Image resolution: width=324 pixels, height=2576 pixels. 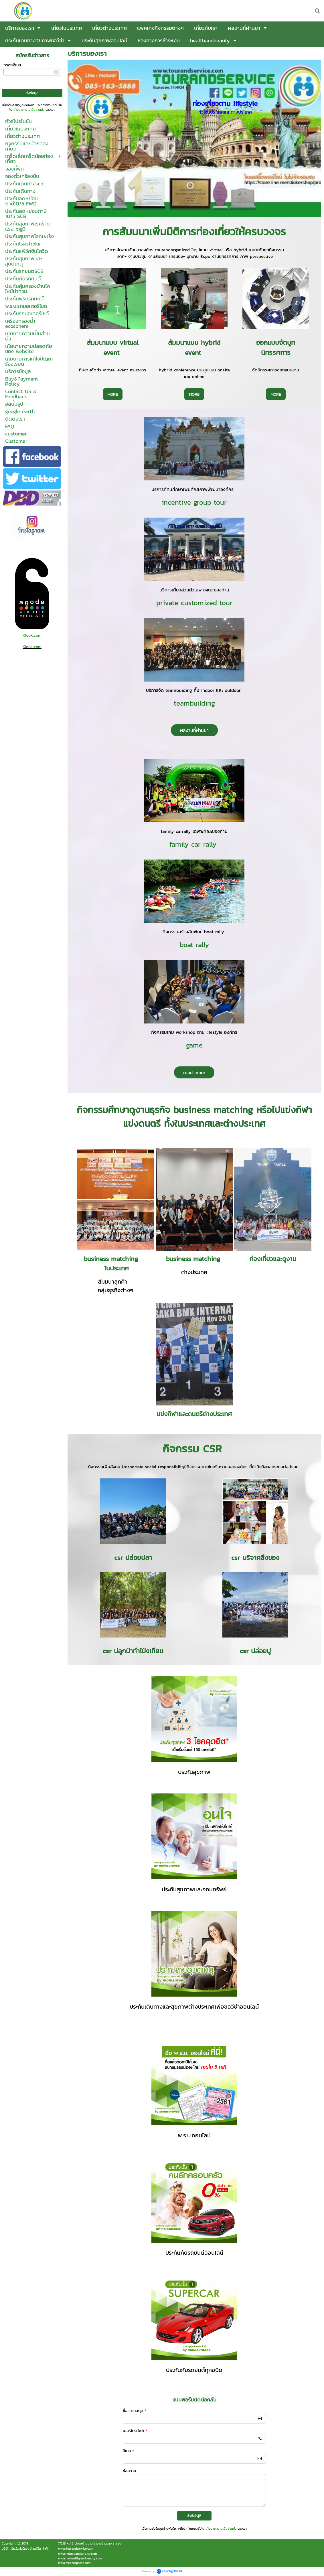 I want to click on ชื่อ-นามสกุล, so click(x=134, y=2411).